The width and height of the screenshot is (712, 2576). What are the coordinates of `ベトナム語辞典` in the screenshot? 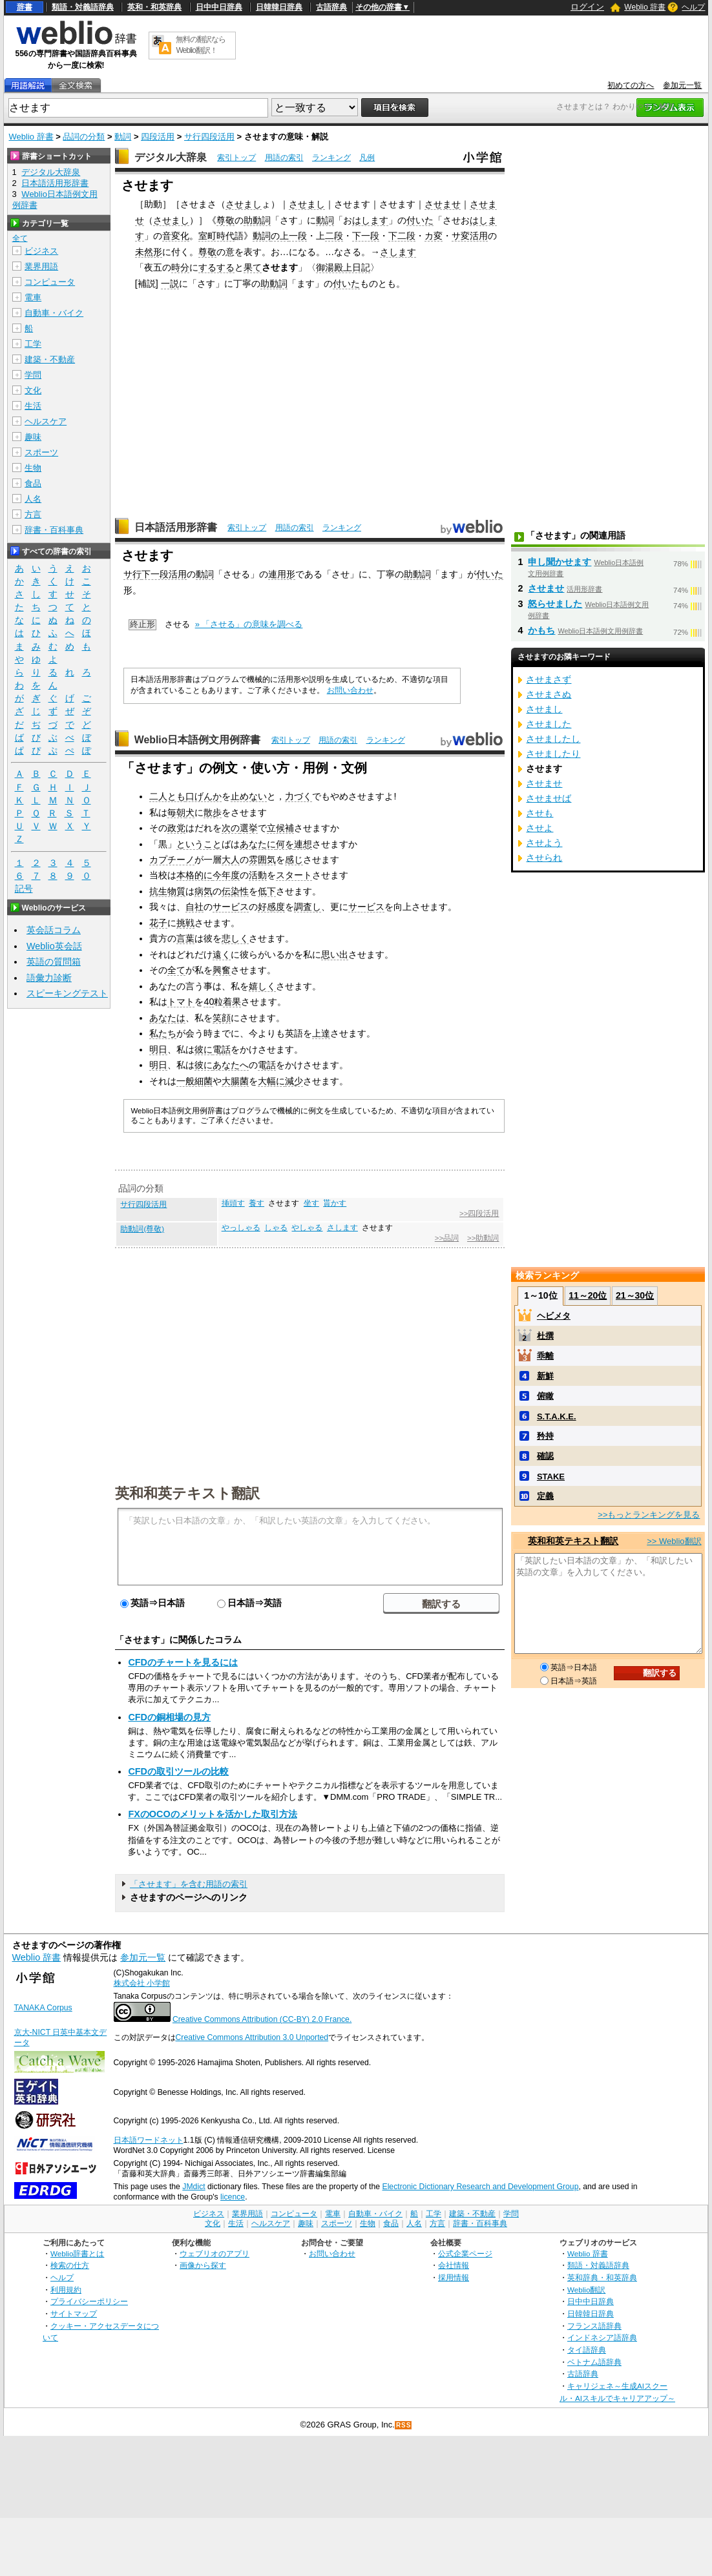 It's located at (594, 2362).